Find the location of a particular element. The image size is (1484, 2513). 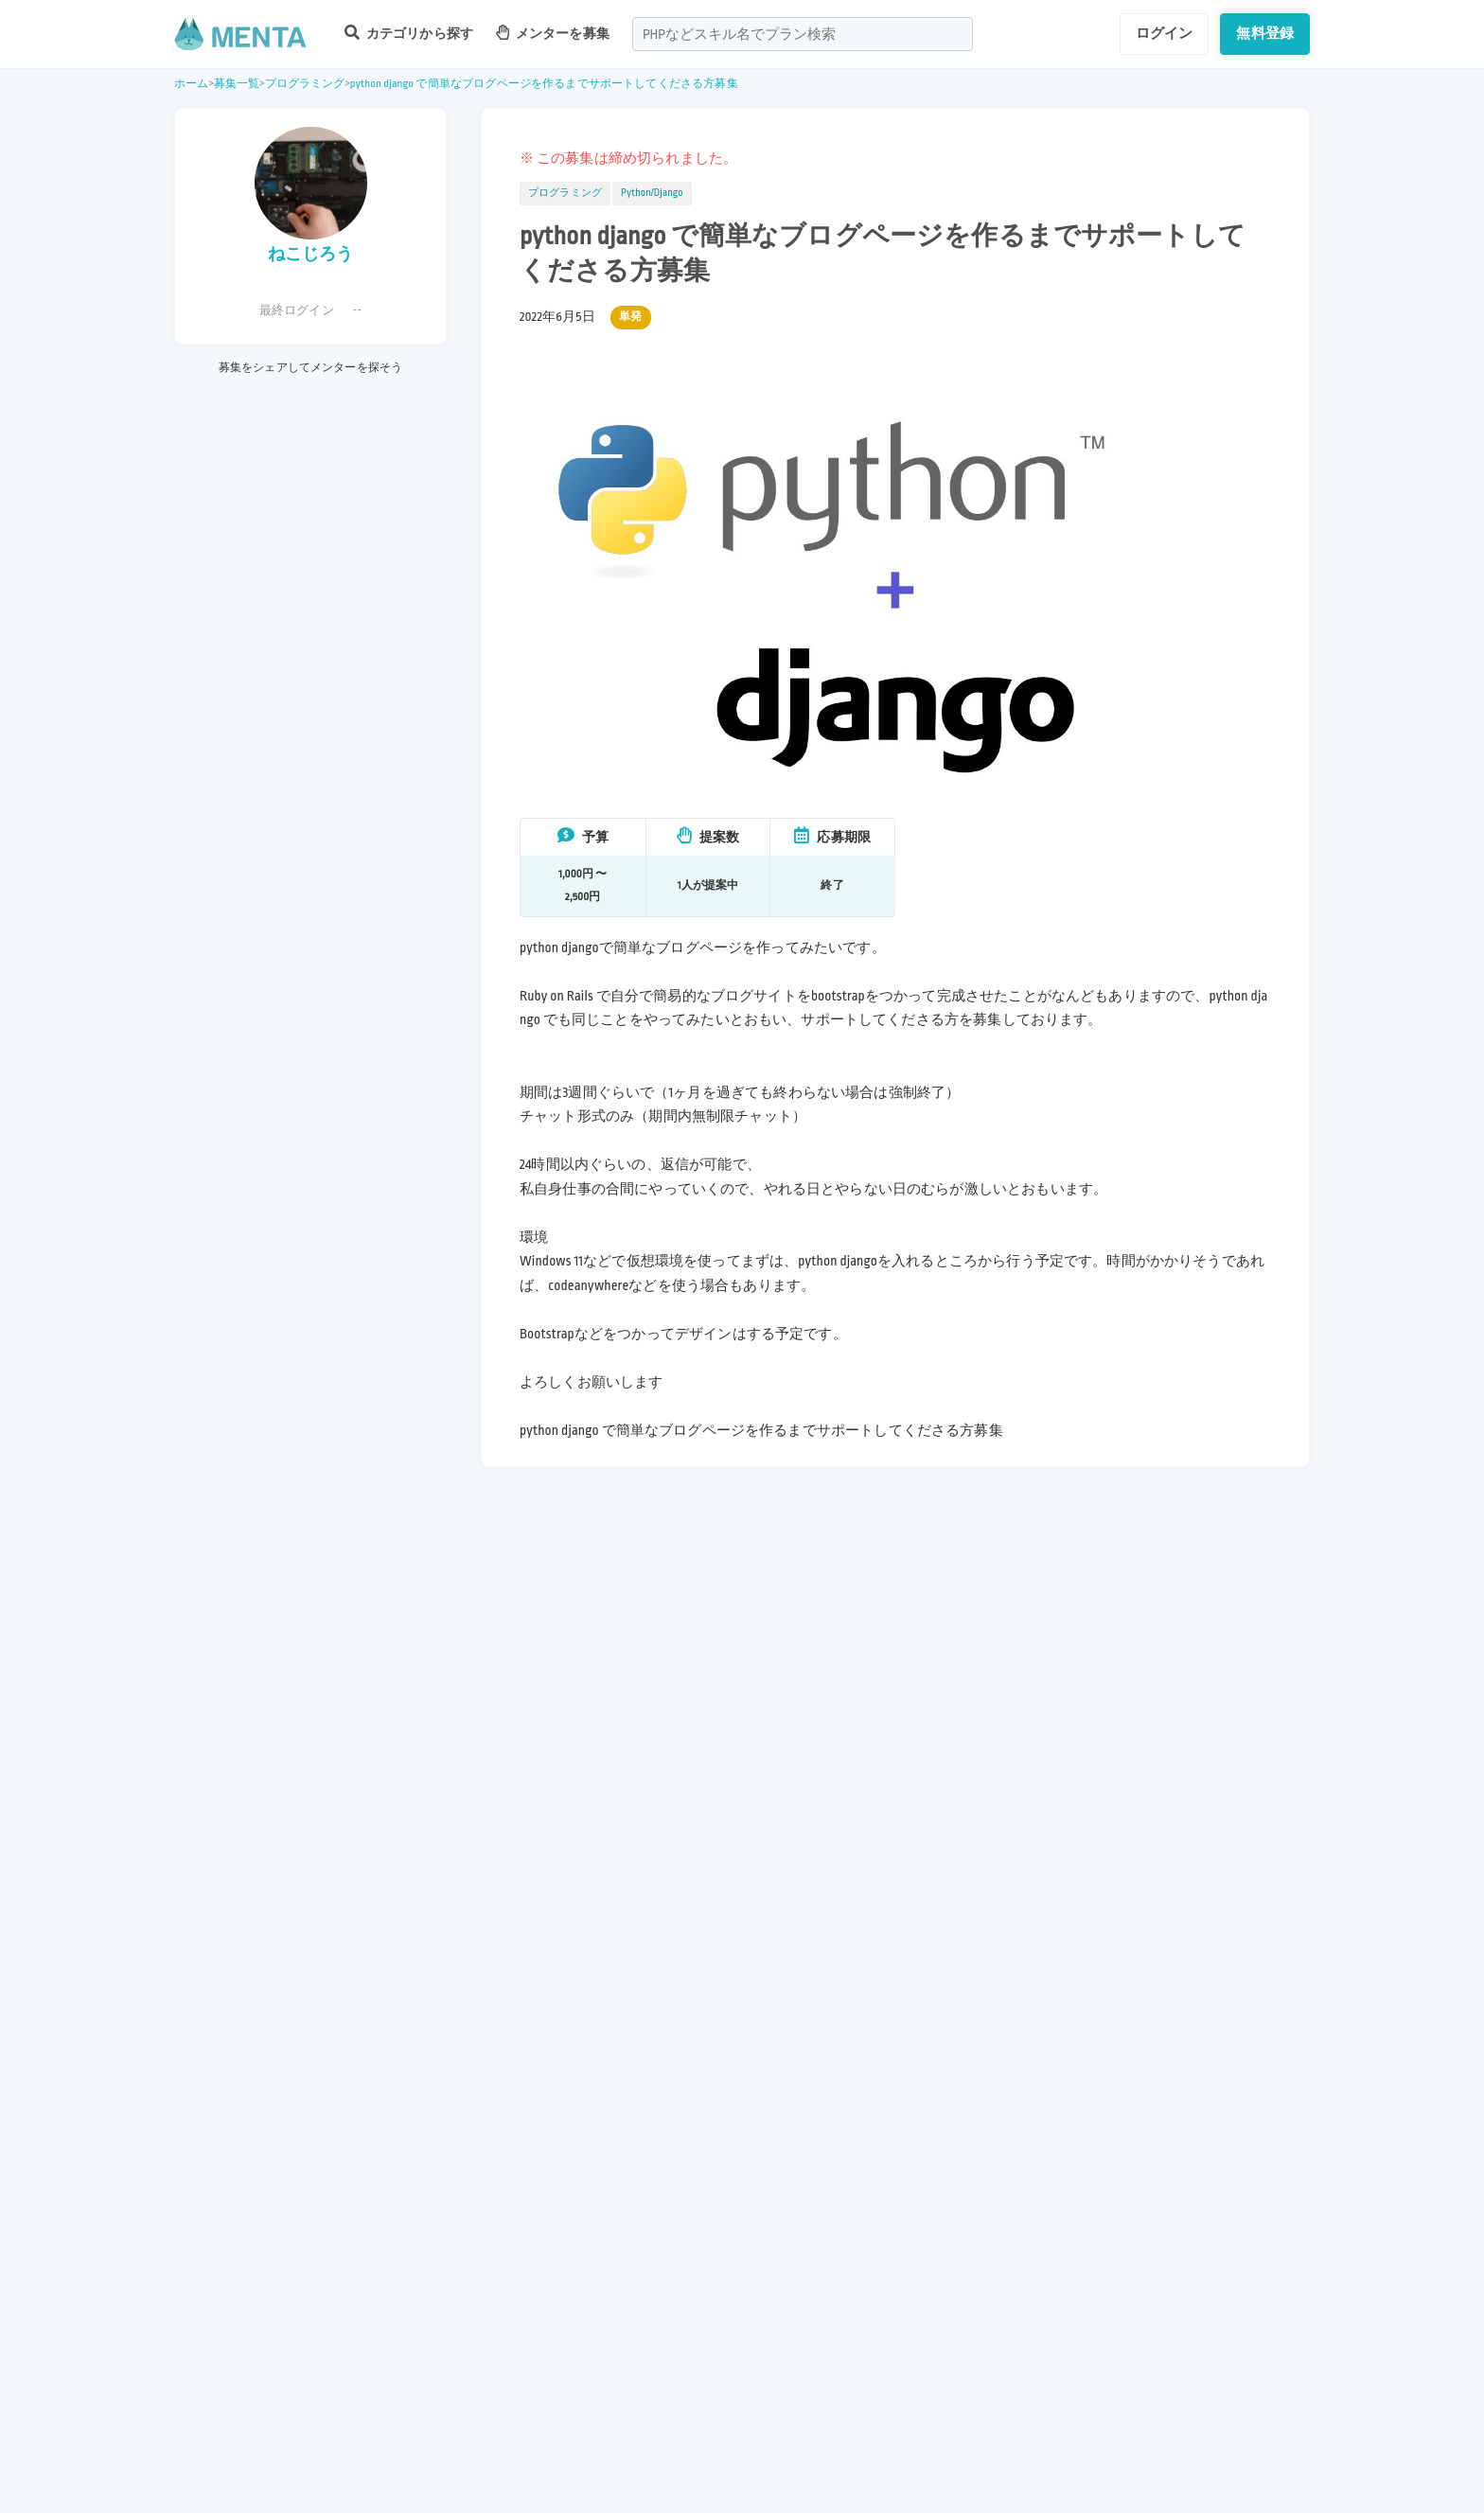

ホーム is located at coordinates (191, 84).